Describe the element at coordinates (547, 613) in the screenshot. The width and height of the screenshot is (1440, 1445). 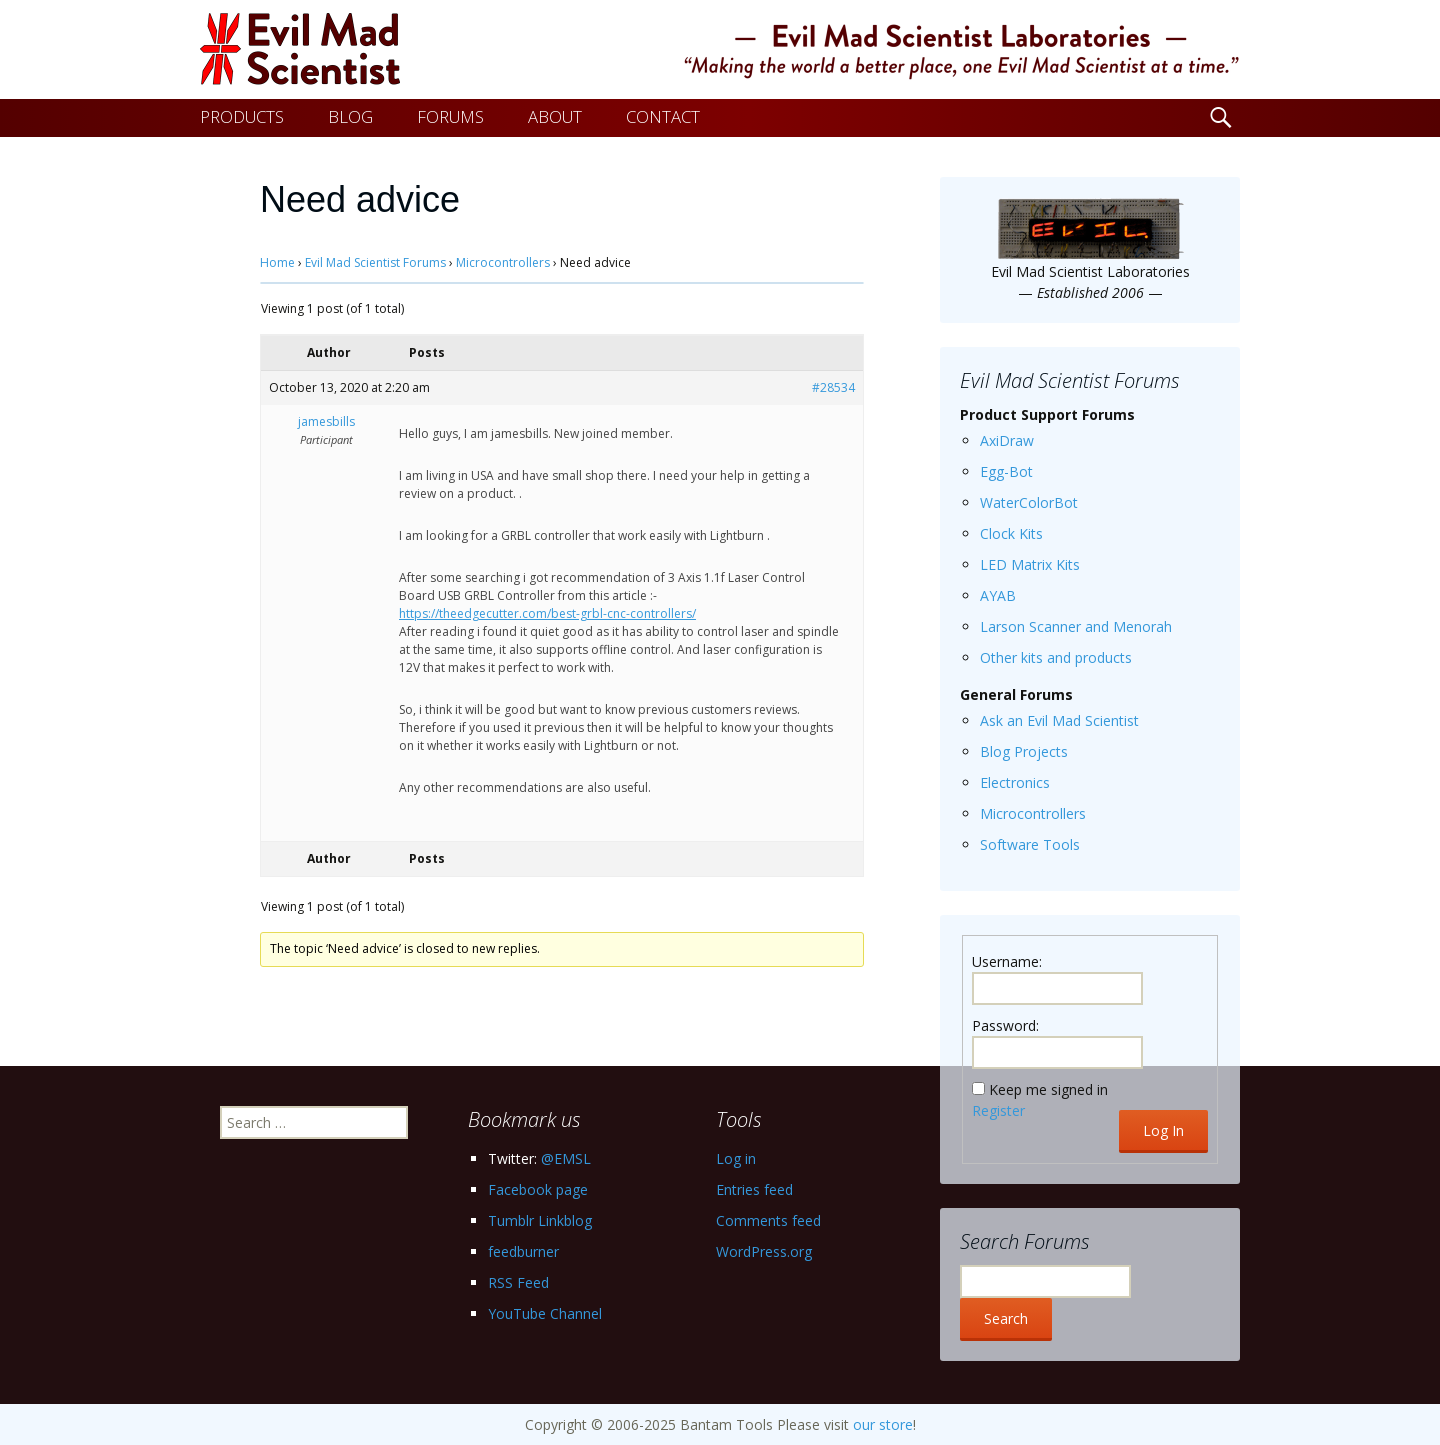
I see `https://theedgecutter.com/best-grbl-cnc-controllers/` at that location.